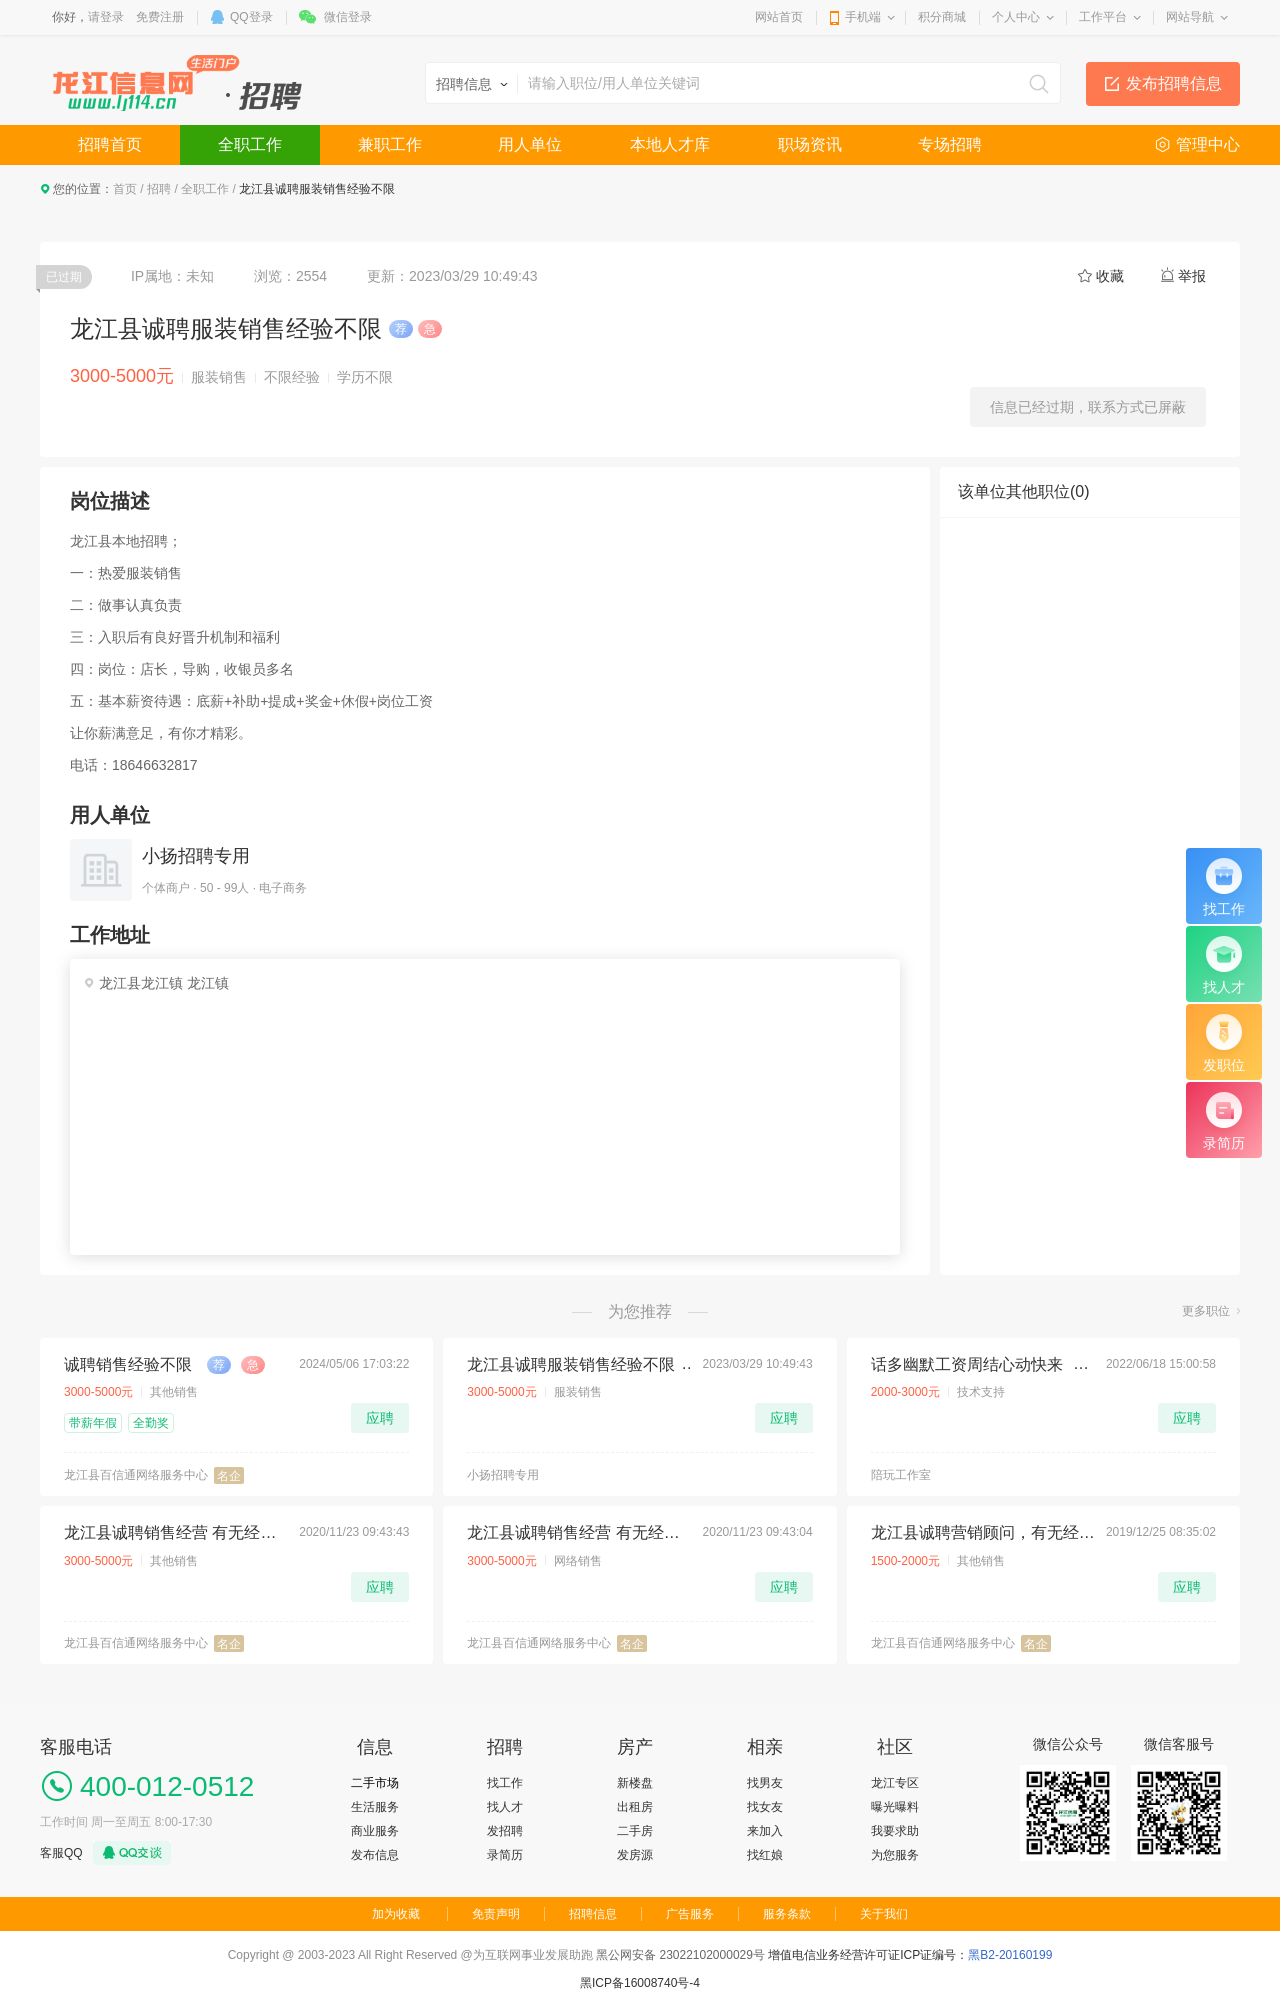 The width and height of the screenshot is (1280, 2007). Describe the element at coordinates (895, 1783) in the screenshot. I see `龙江专区` at that location.